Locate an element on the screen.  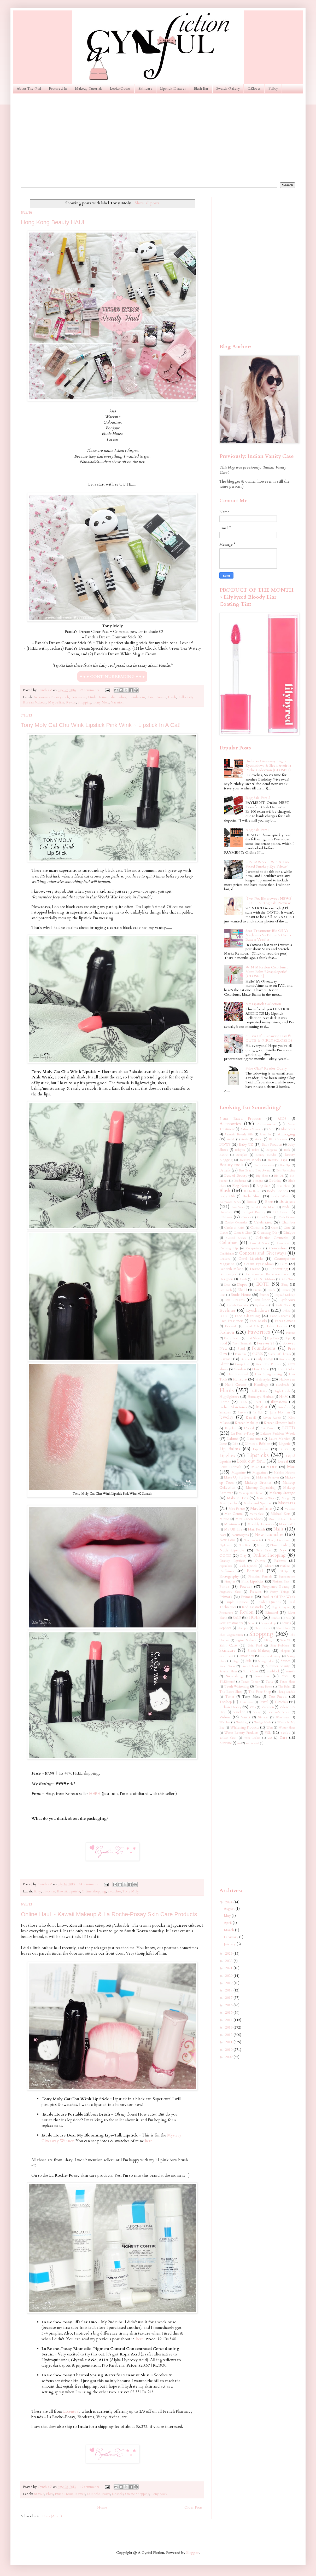
Face Fresheners is located at coordinates (231, 1321).